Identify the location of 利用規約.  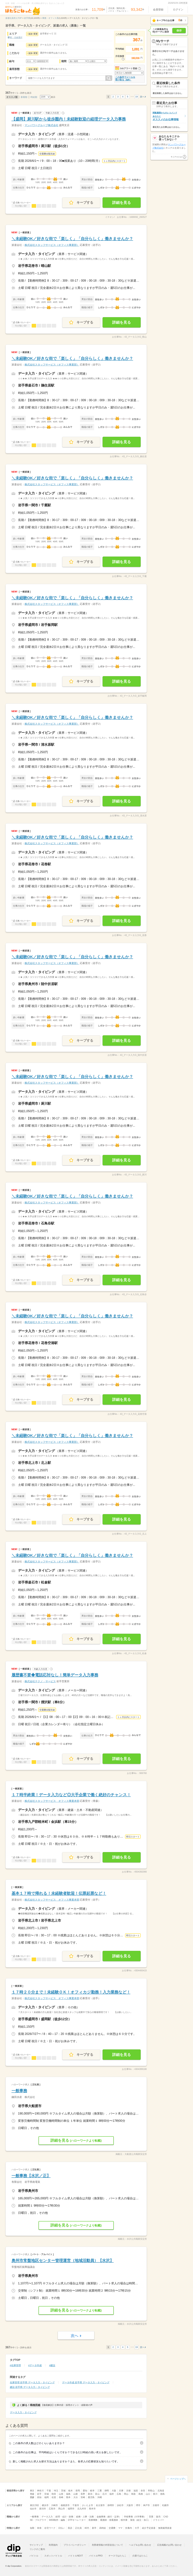
(53, 2545).